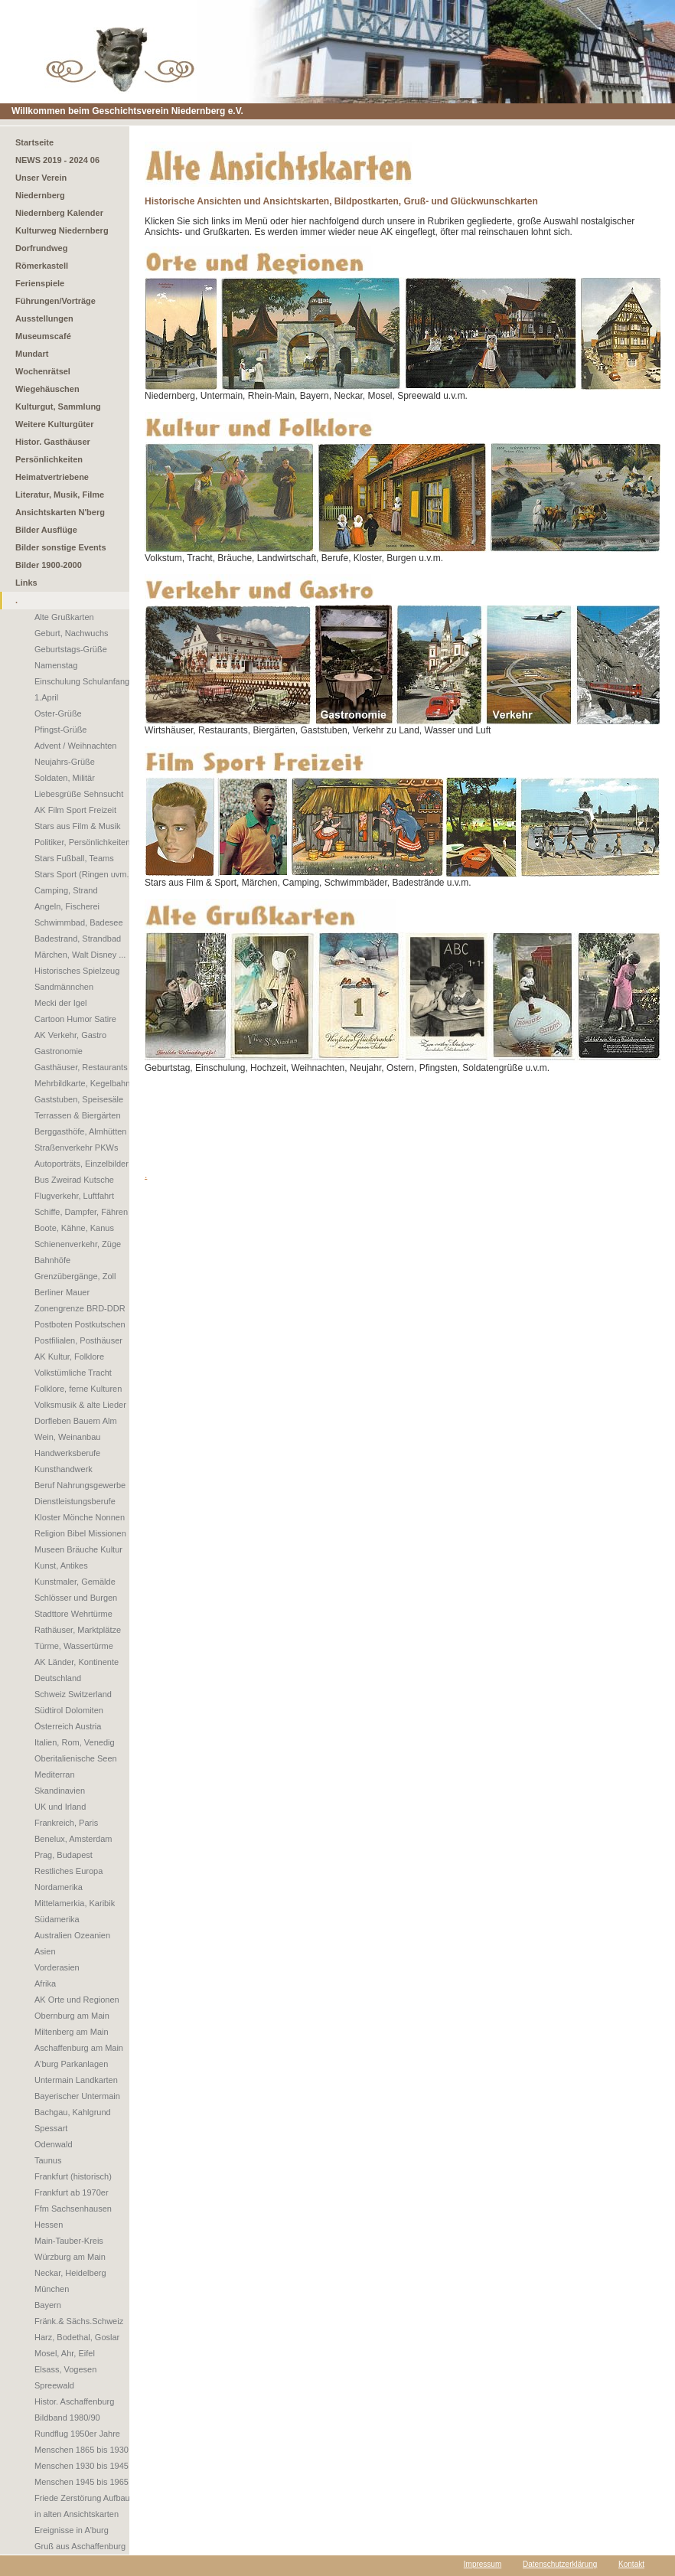 The image size is (675, 2576). I want to click on Badestrand, Strandbad, so click(77, 938).